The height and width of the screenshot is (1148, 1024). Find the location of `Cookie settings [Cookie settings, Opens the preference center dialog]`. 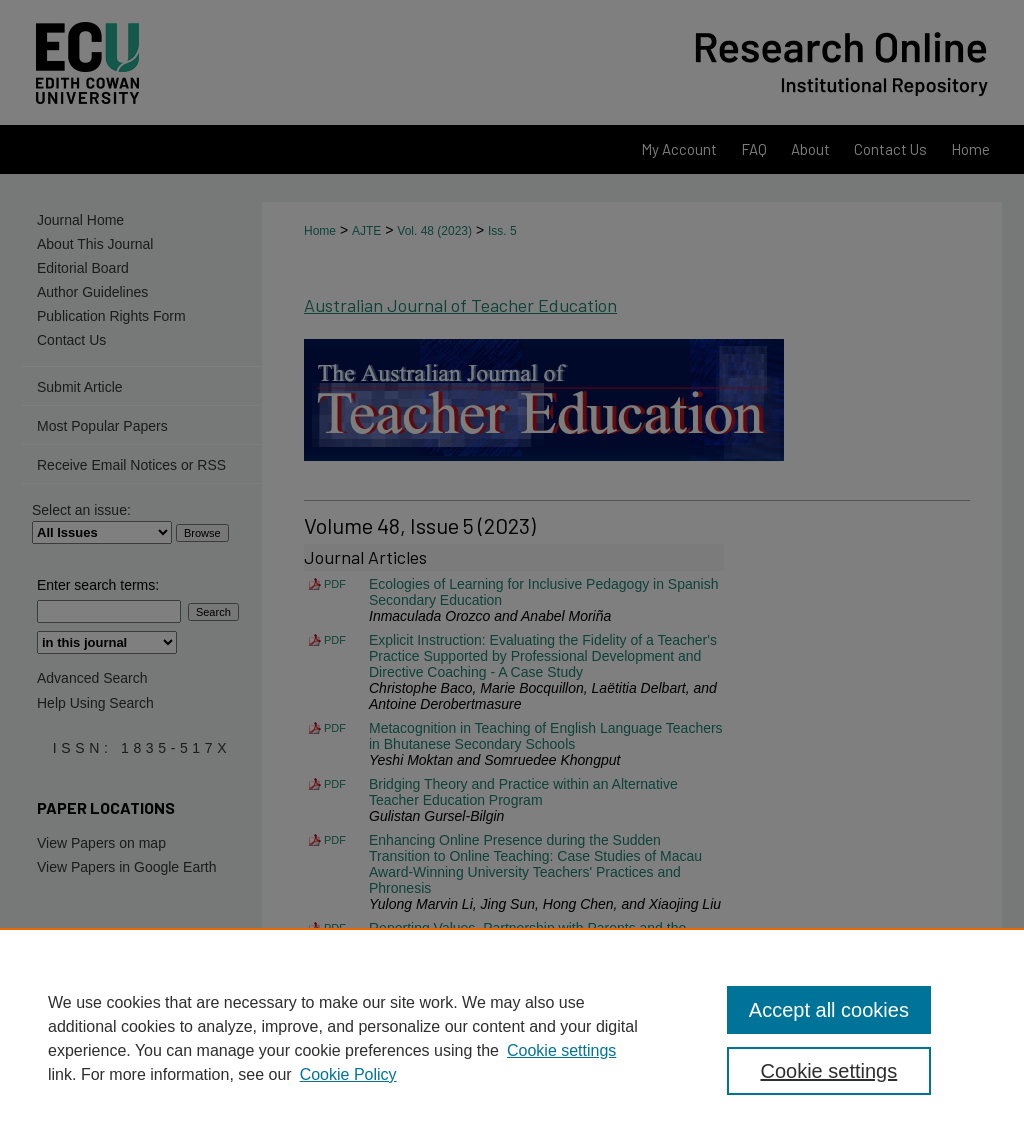

Cookie settings [Cookie settings, Opens the preference center dialog] is located at coordinates (828, 1071).